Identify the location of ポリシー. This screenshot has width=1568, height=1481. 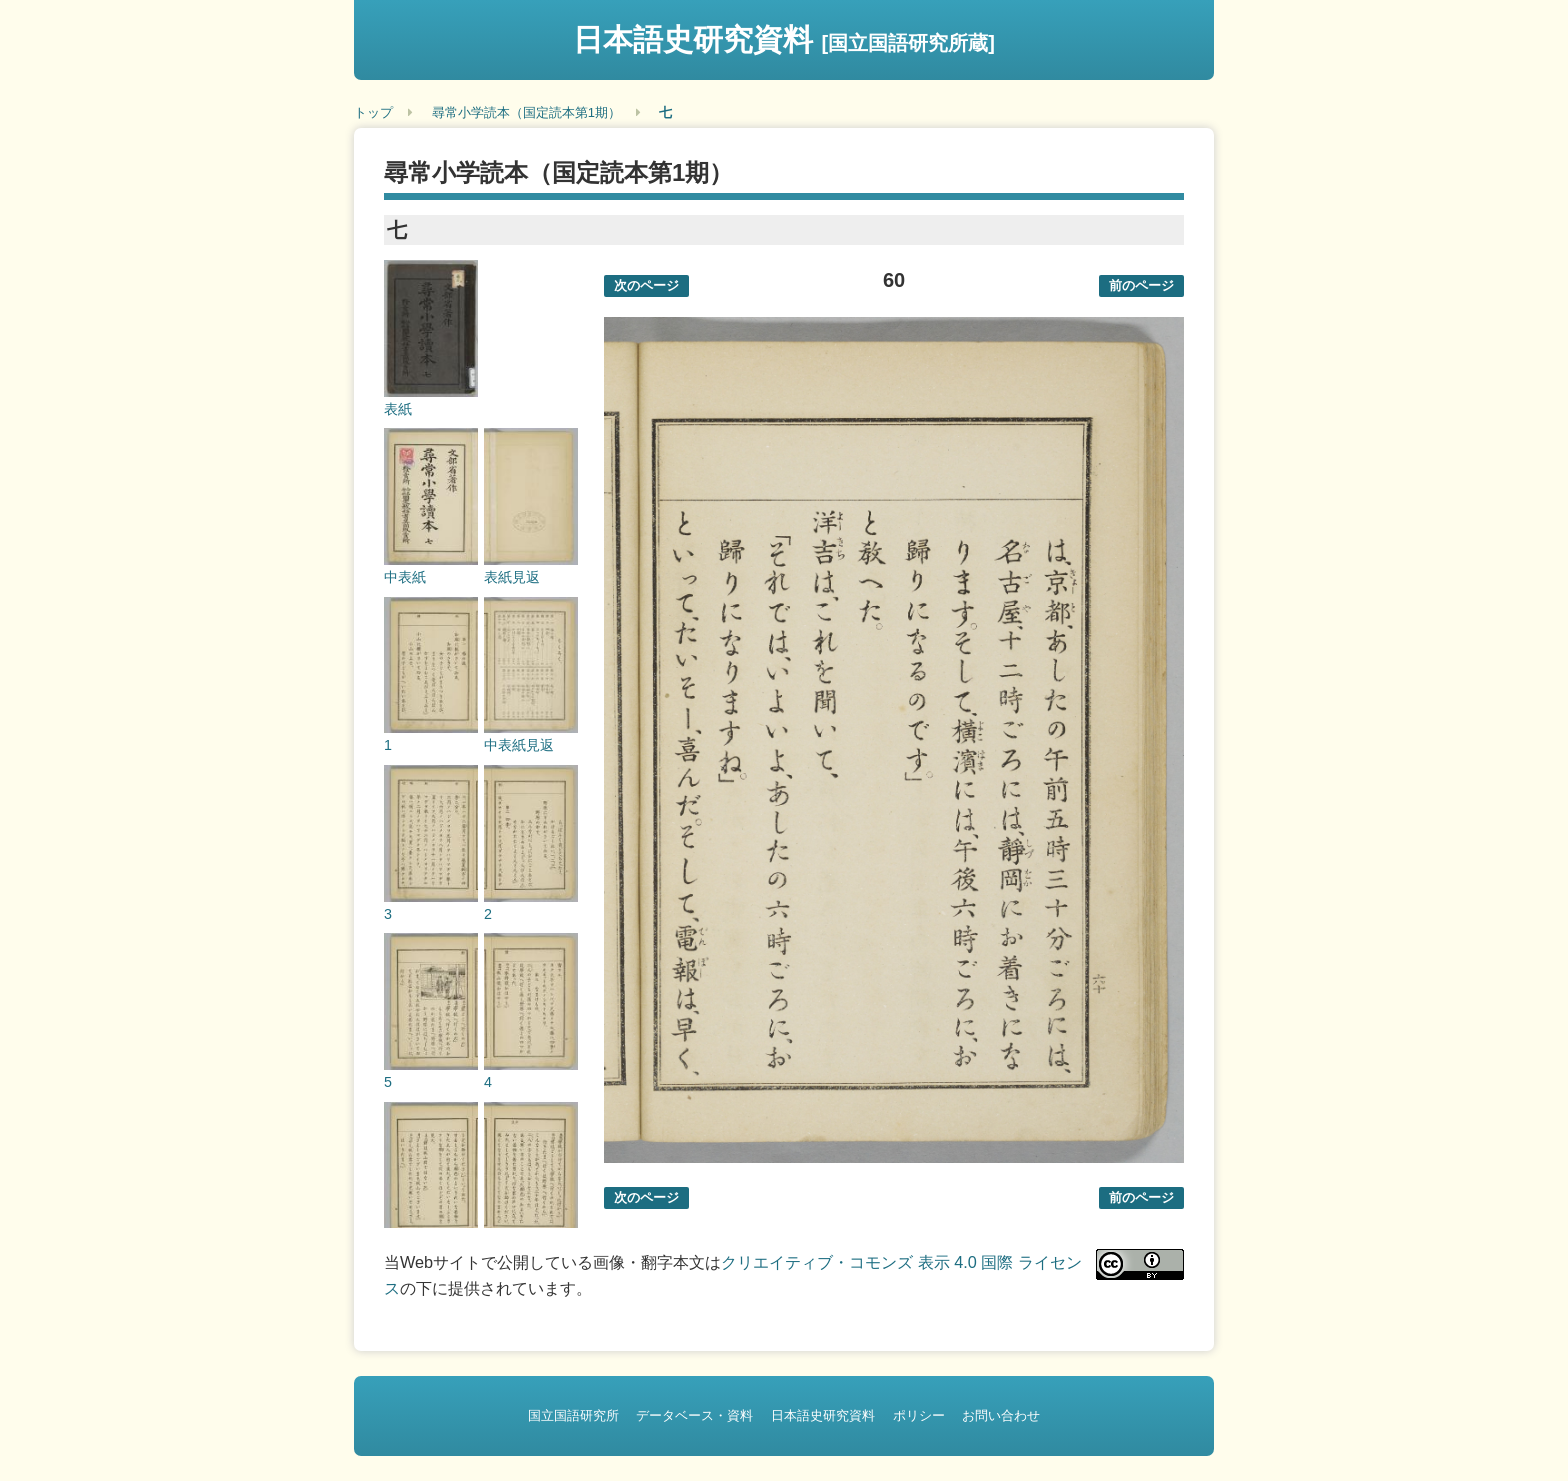
(919, 1415).